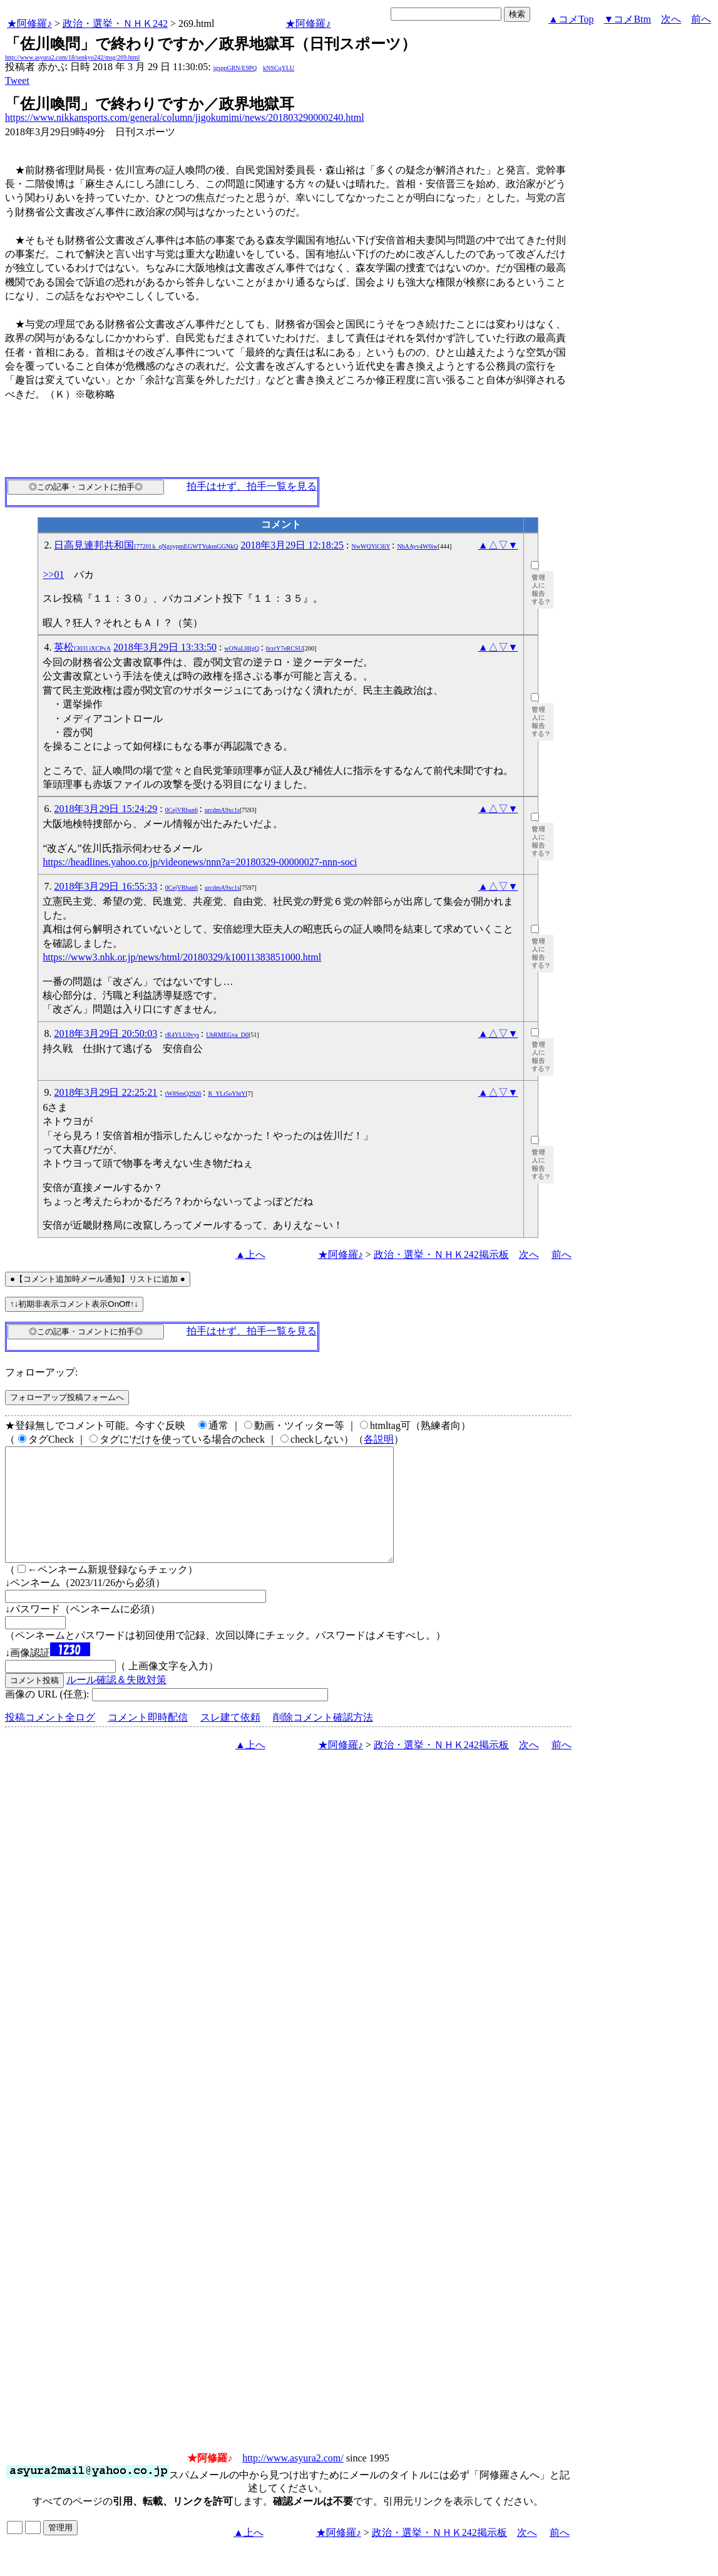 This screenshot has height=2576, width=718. What do you see at coordinates (571, 19) in the screenshot?
I see `▲コメTop` at bounding box center [571, 19].